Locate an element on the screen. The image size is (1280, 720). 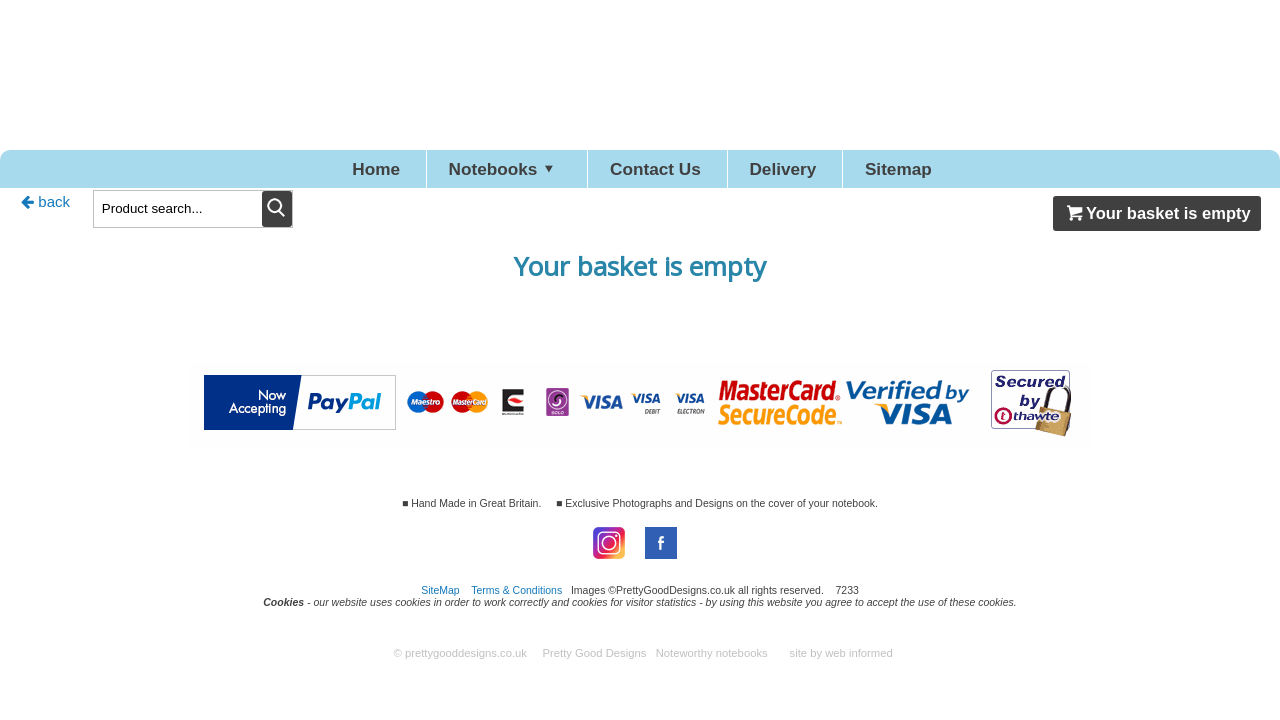
Terms & Conditions is located at coordinates (516, 600).